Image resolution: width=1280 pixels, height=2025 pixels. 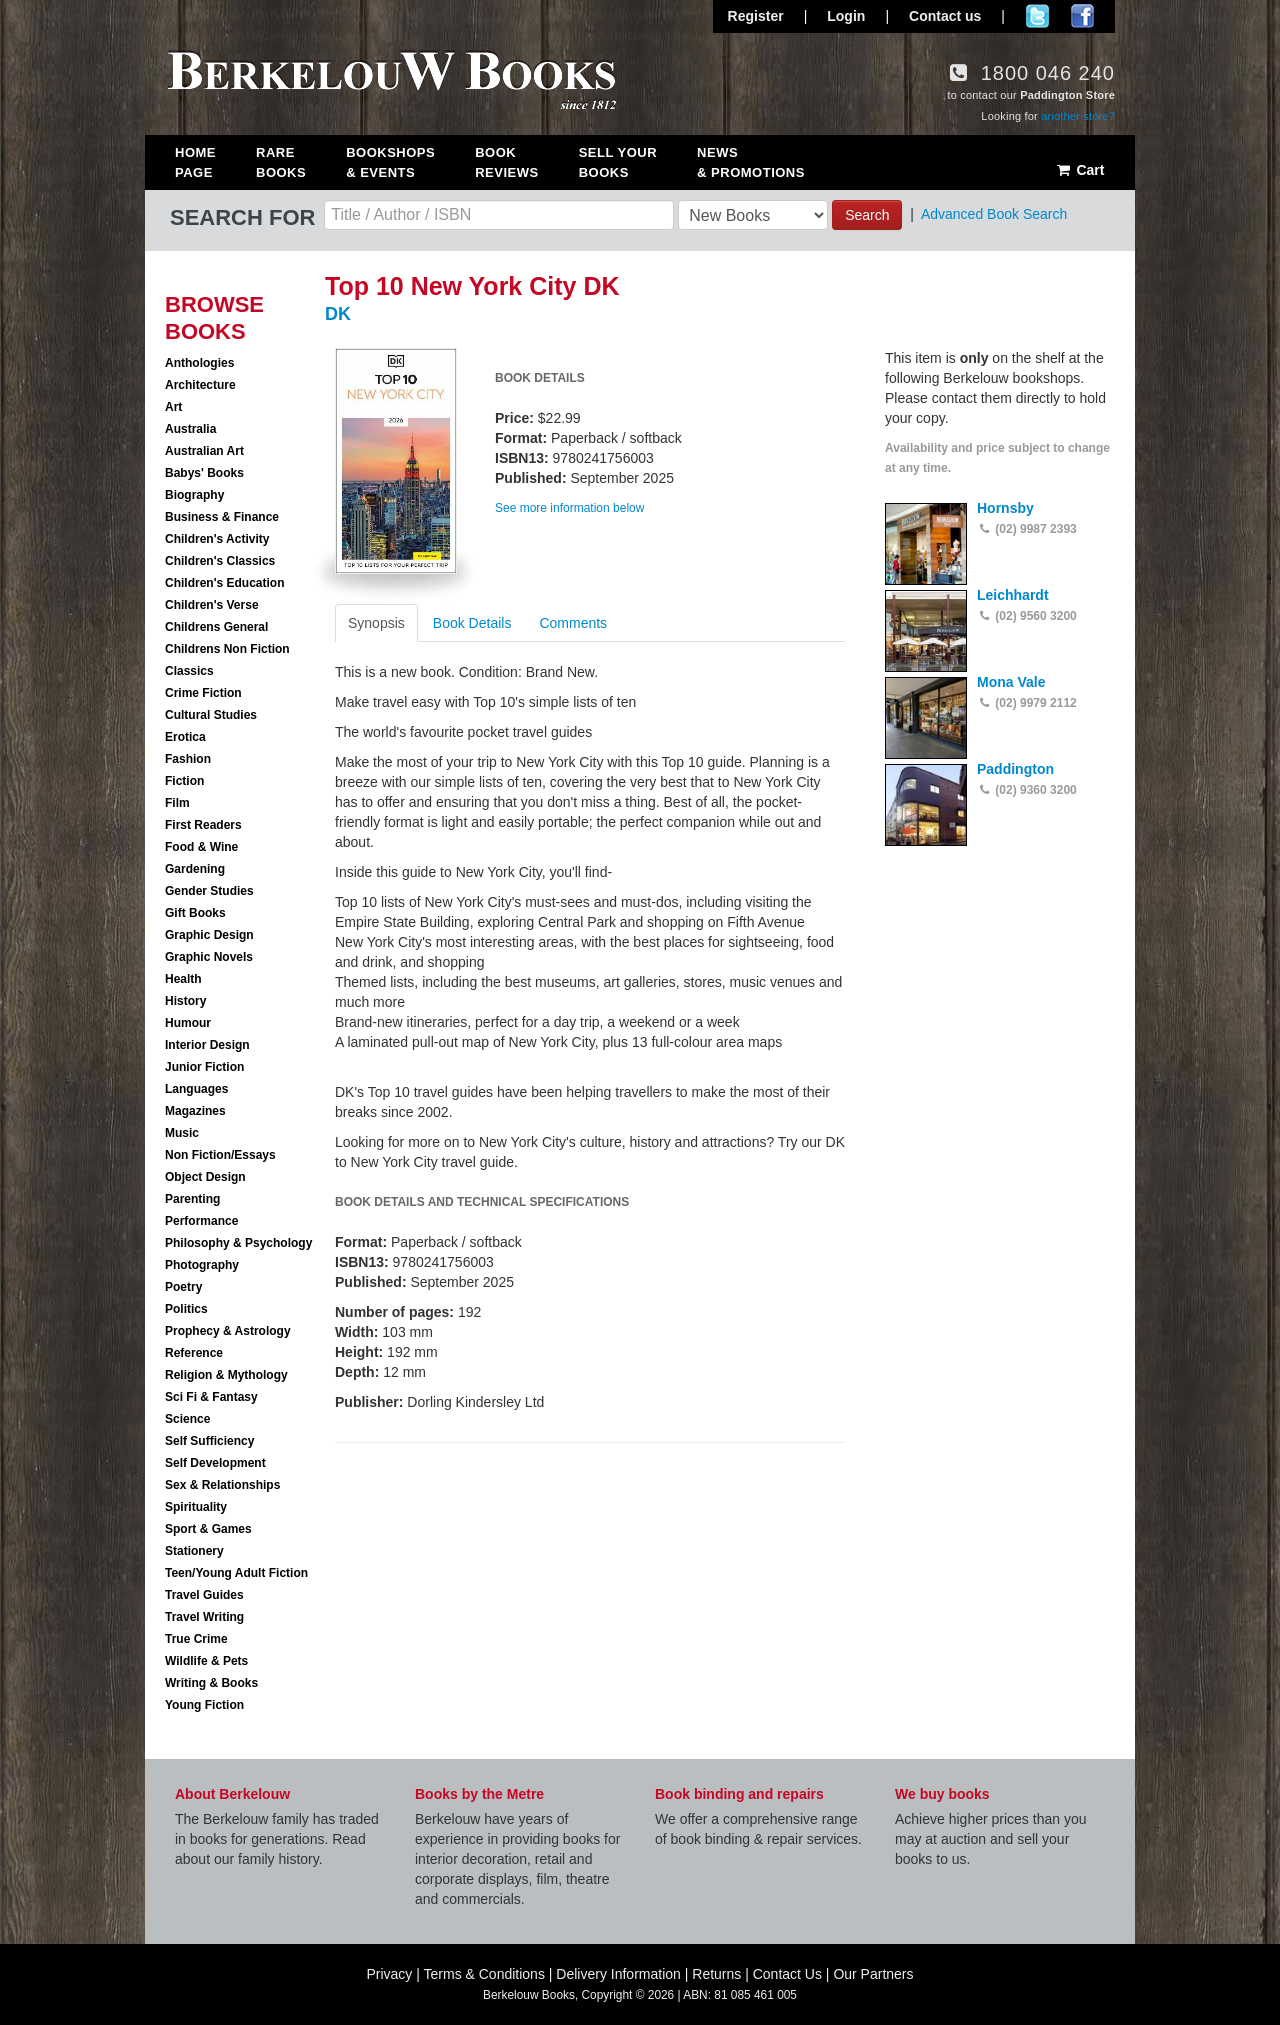 I want to click on History, so click(x=185, y=1001).